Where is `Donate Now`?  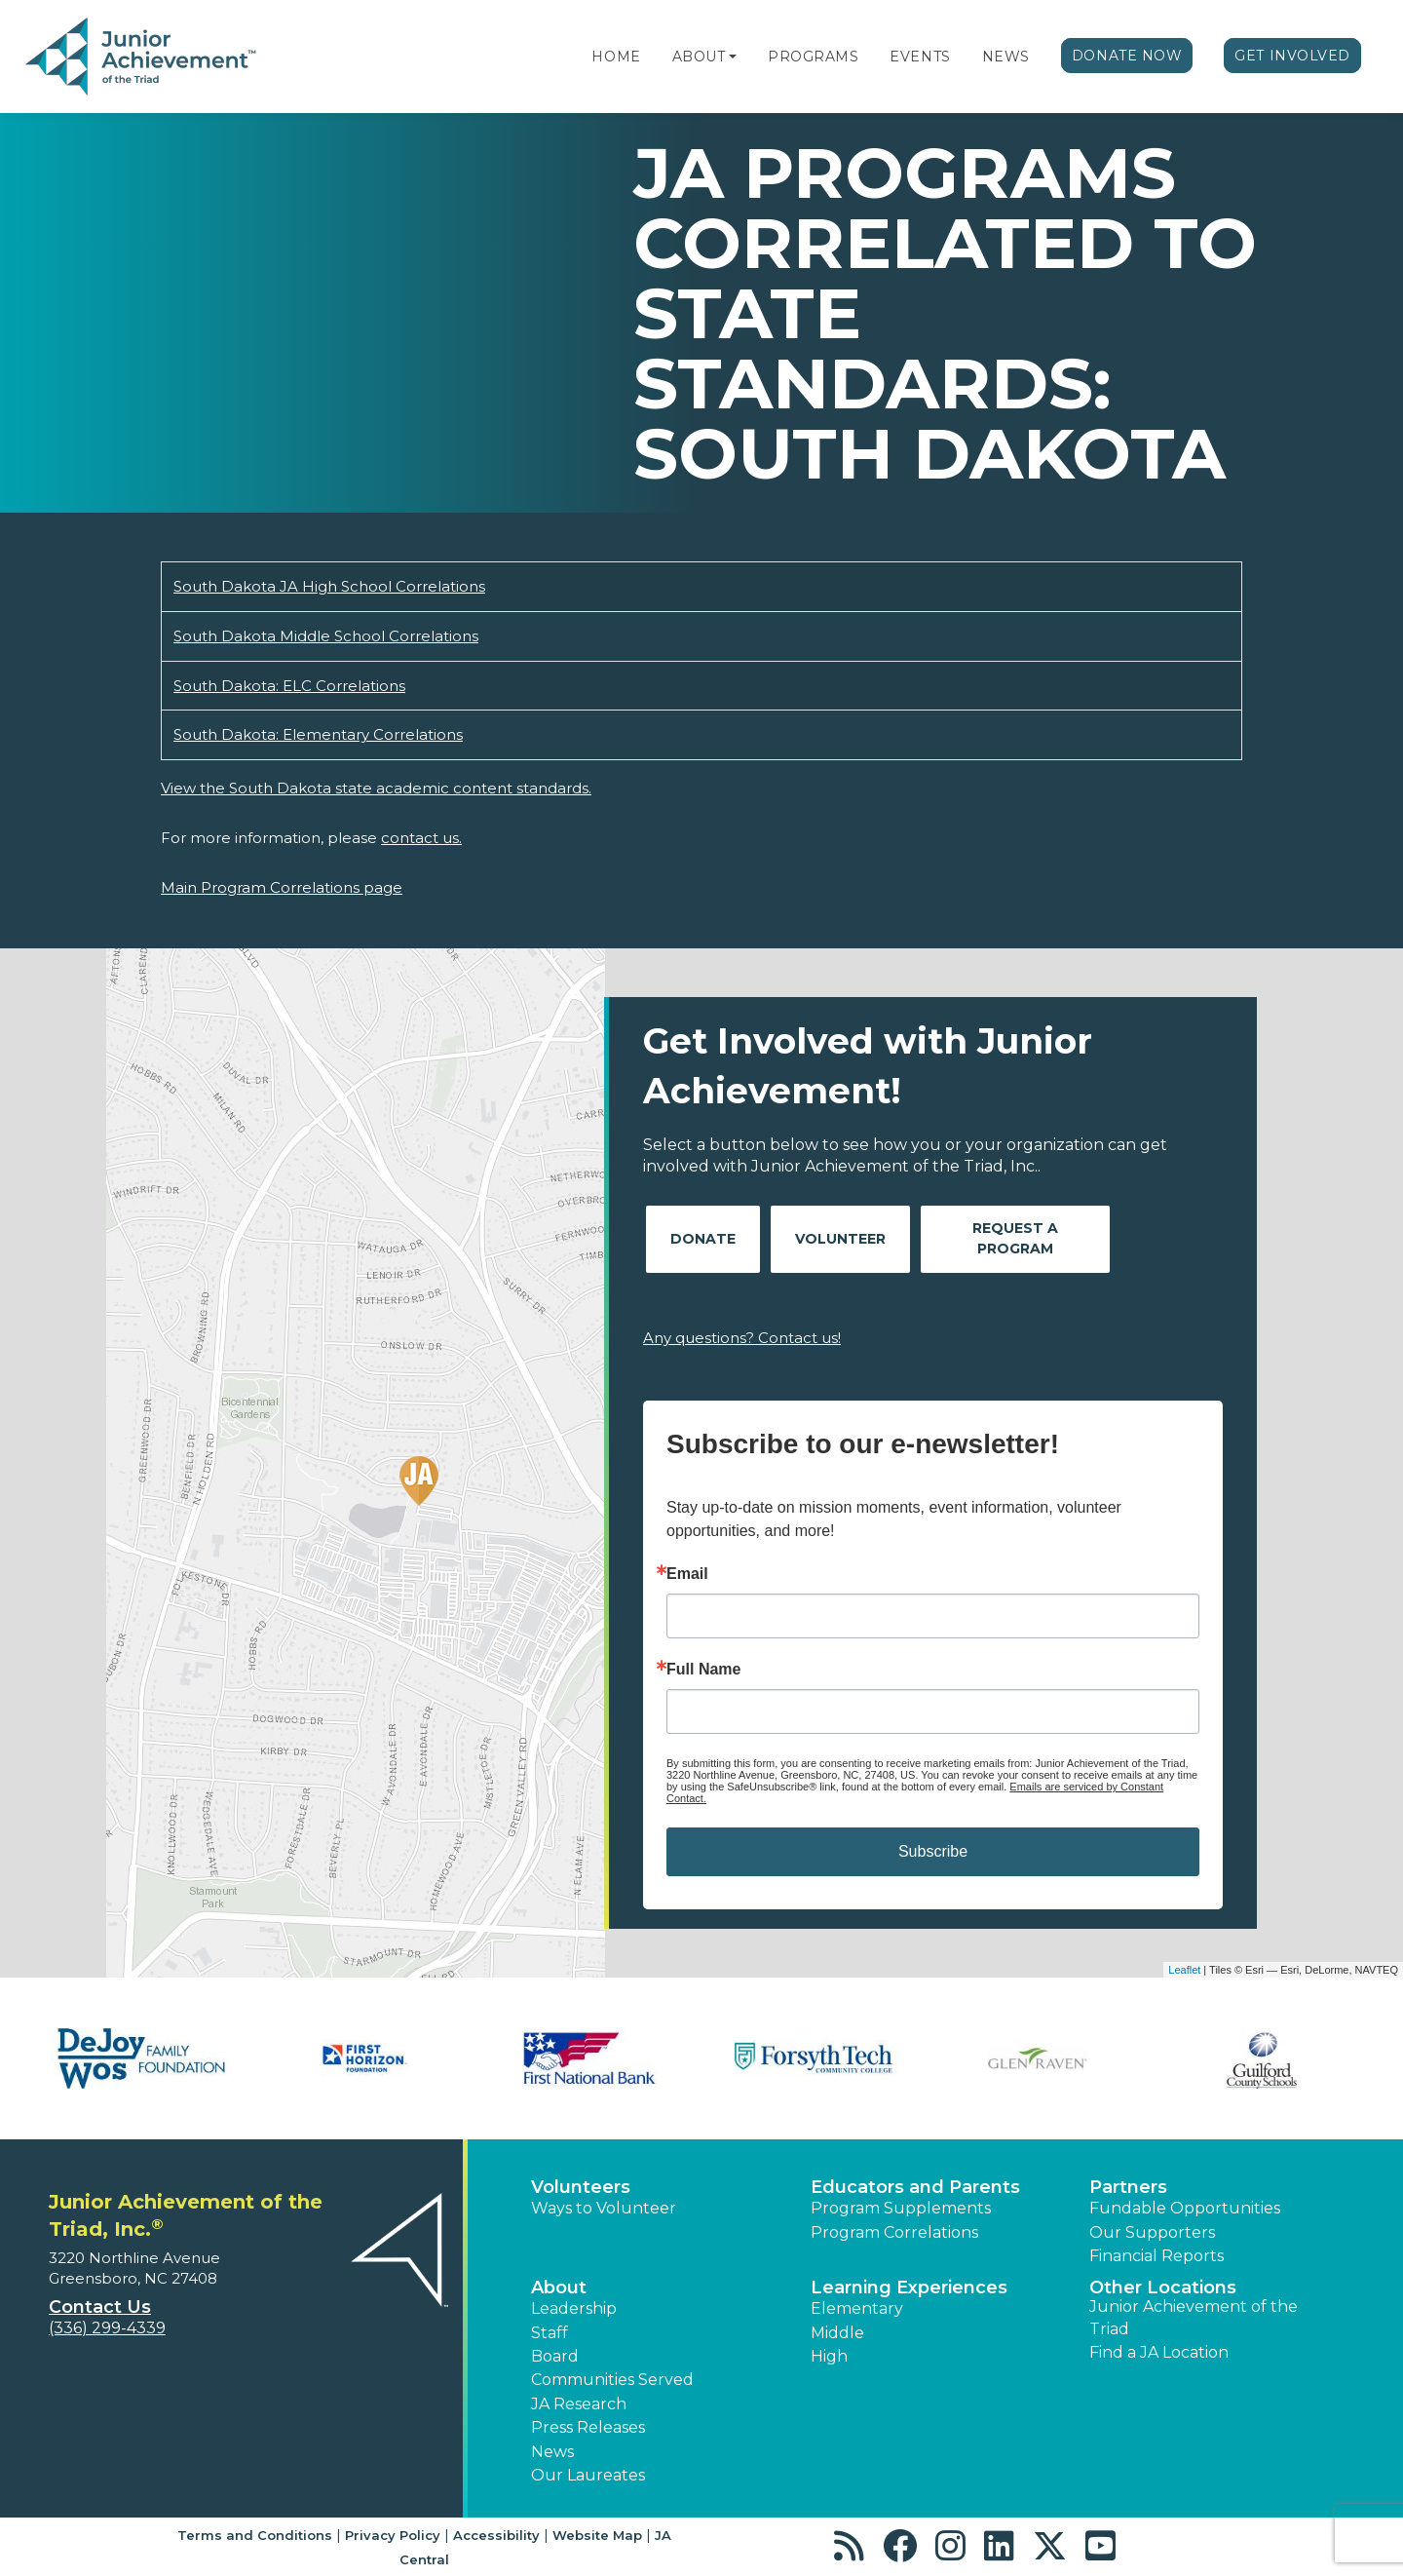 Donate Now is located at coordinates (1127, 55).